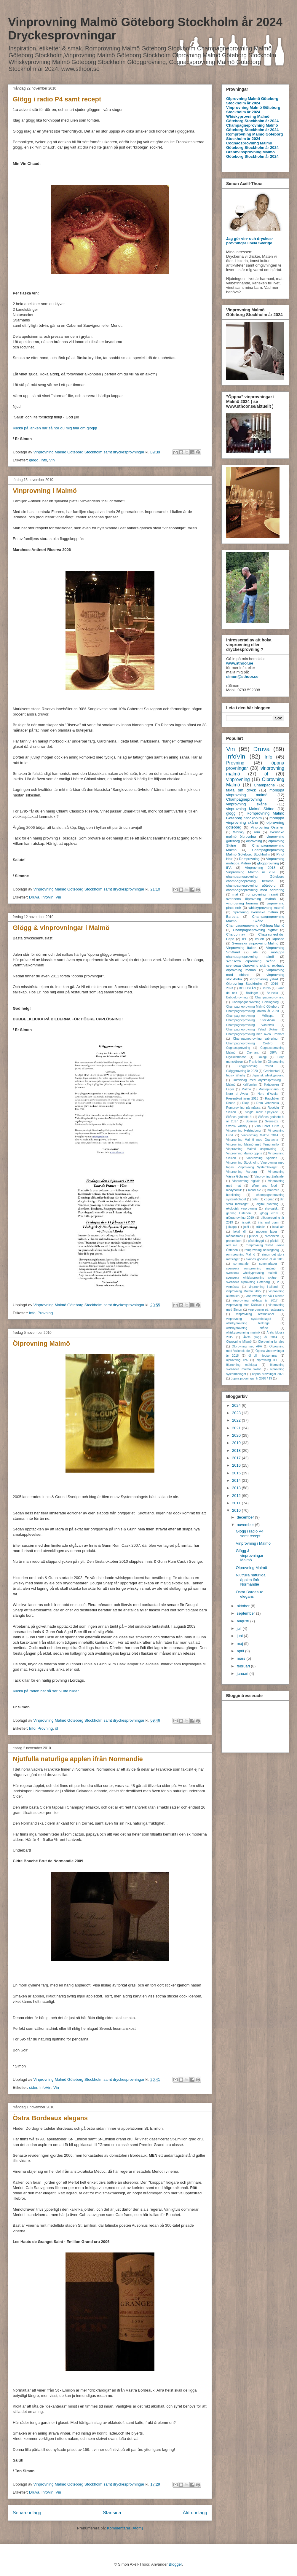 The height and width of the screenshot is (2576, 297). I want to click on vinprovning för två i Malmö, so click(265, 1296).